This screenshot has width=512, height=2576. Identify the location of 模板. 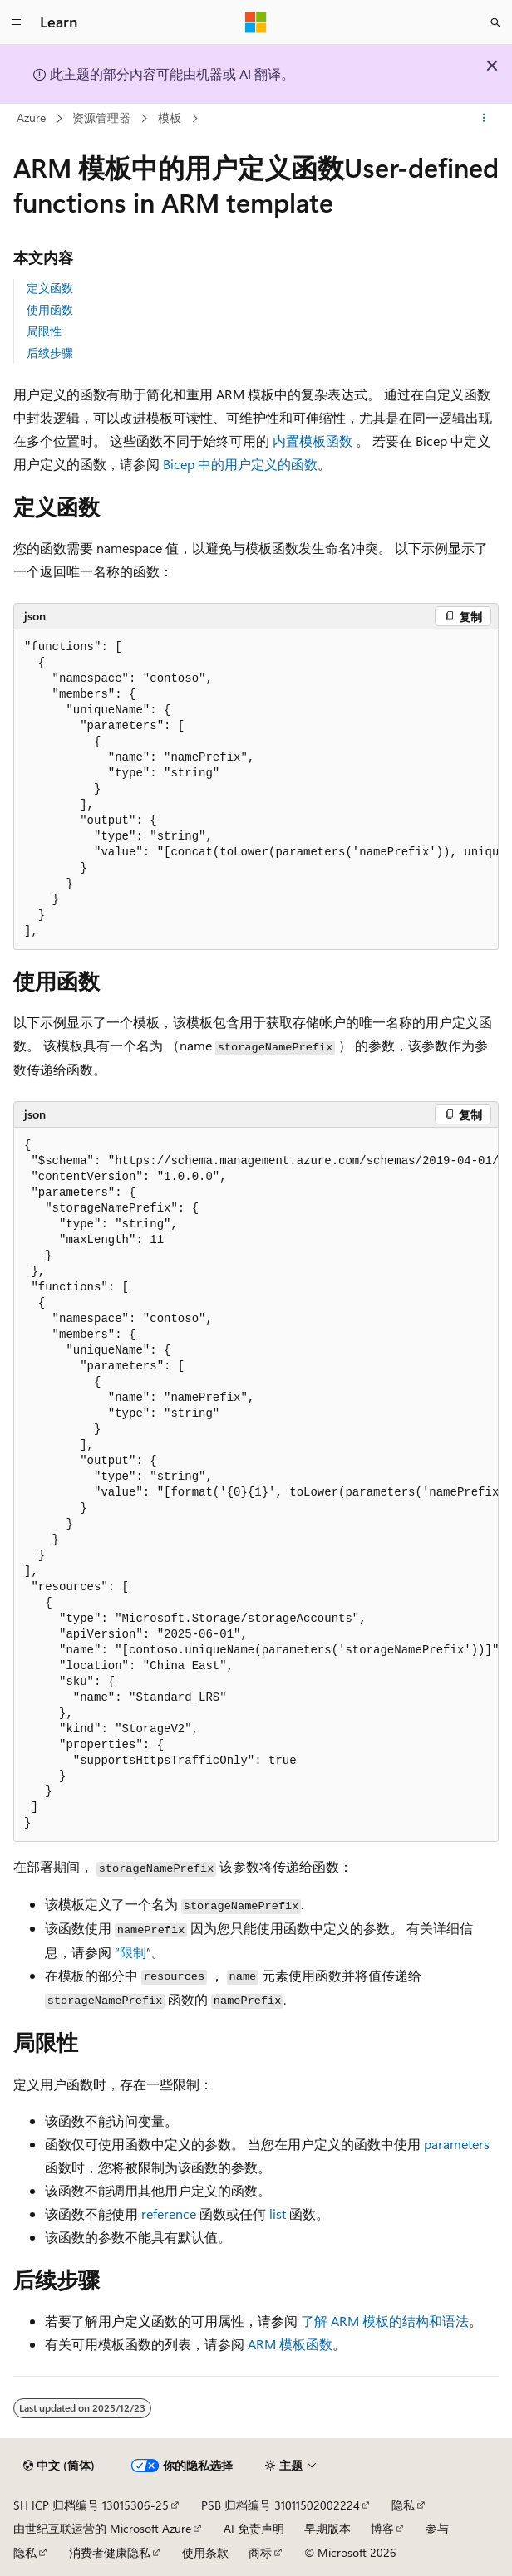
(169, 117).